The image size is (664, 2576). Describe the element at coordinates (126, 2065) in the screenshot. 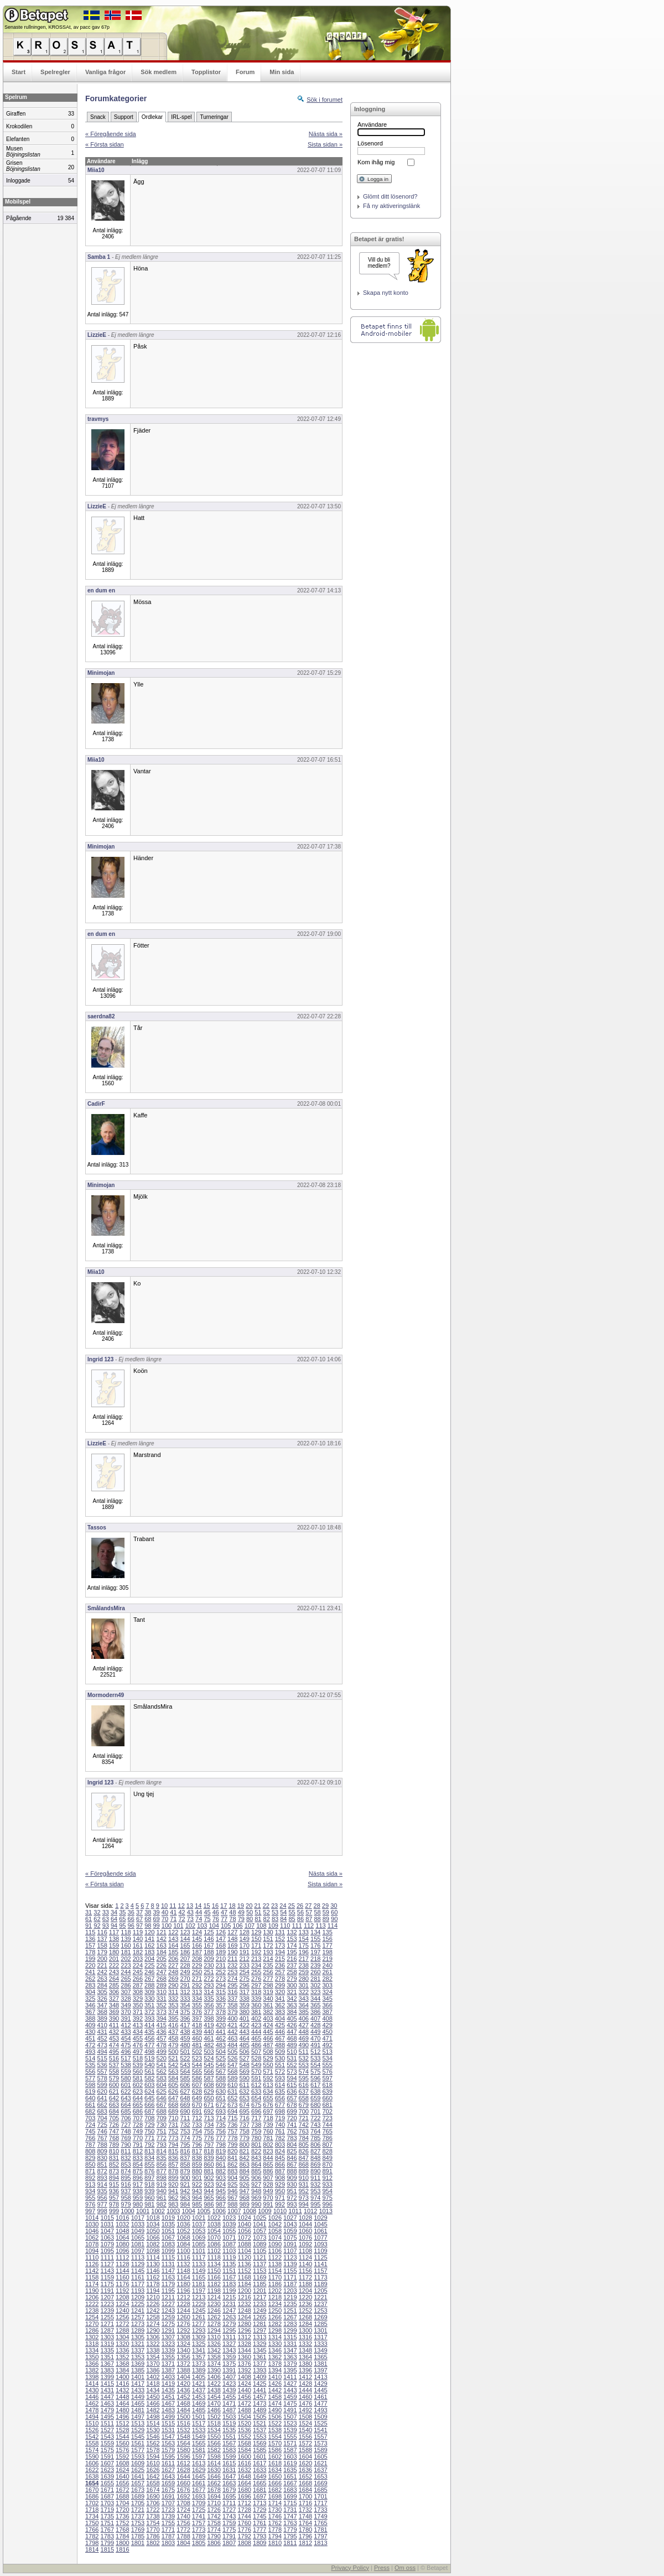

I see `538` at that location.